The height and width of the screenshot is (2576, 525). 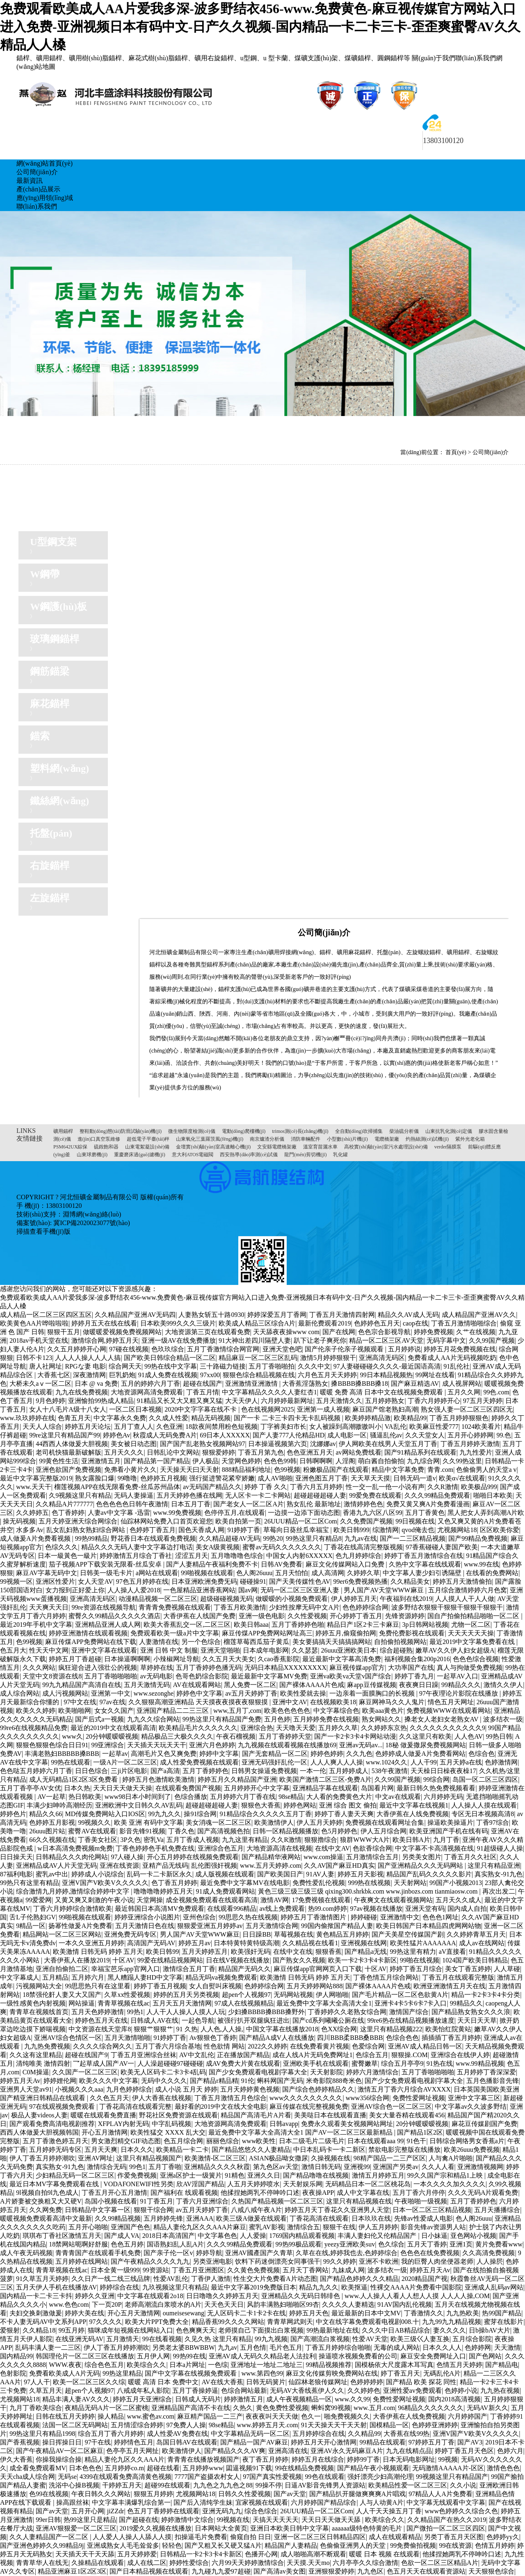 What do you see at coordinates (451, 2158) in the screenshot?
I see `人与禽A片啪啪` at bounding box center [451, 2158].